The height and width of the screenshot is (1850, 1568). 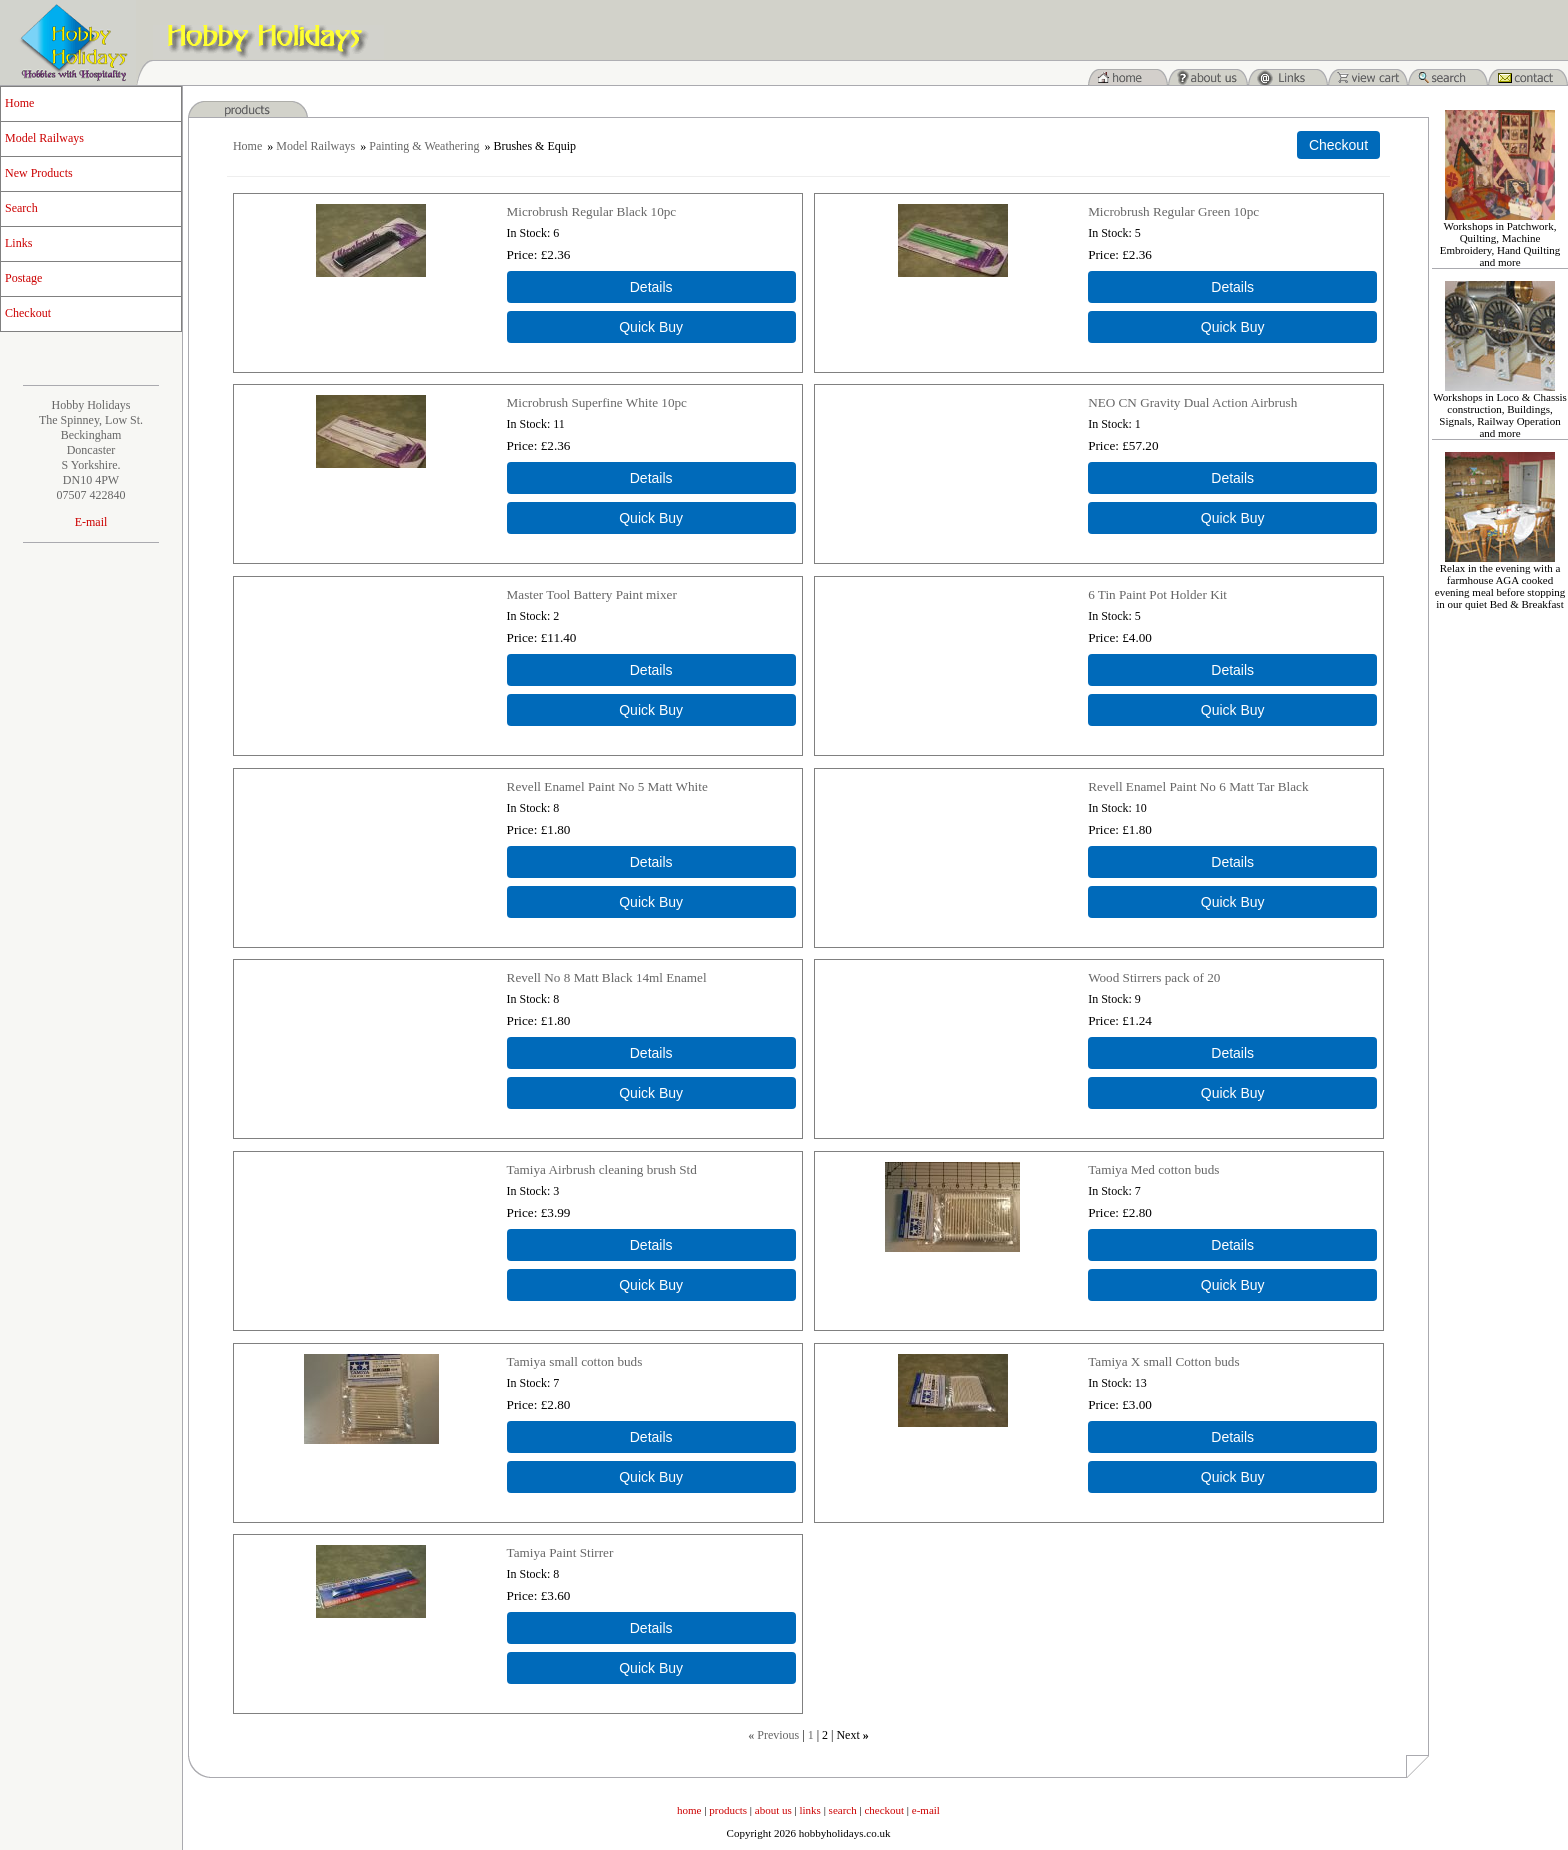 I want to click on Microbrush Regular Black 10pc, so click(x=592, y=211).